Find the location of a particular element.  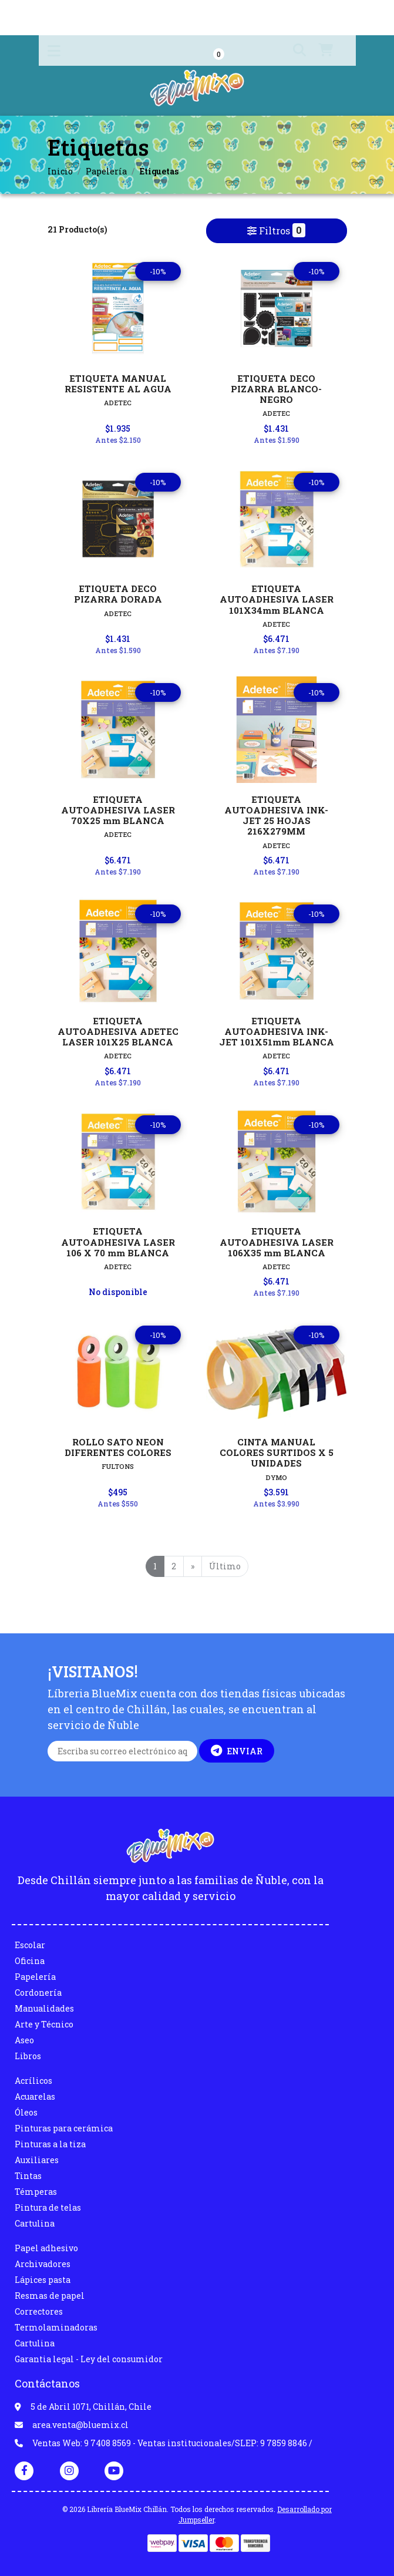

Manualidades is located at coordinates (44, 2008).